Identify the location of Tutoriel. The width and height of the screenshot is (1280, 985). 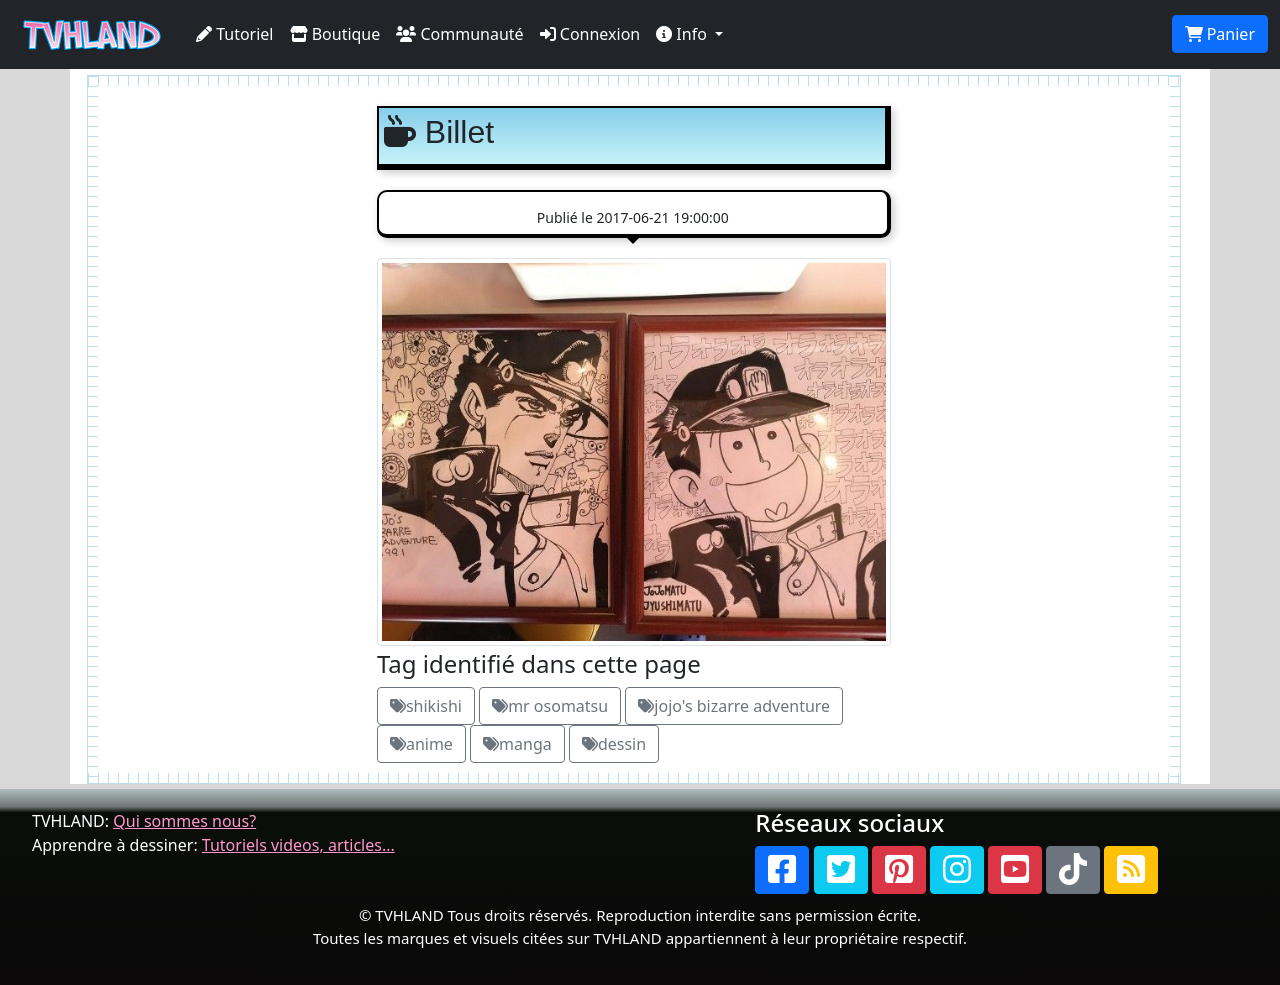
(235, 34).